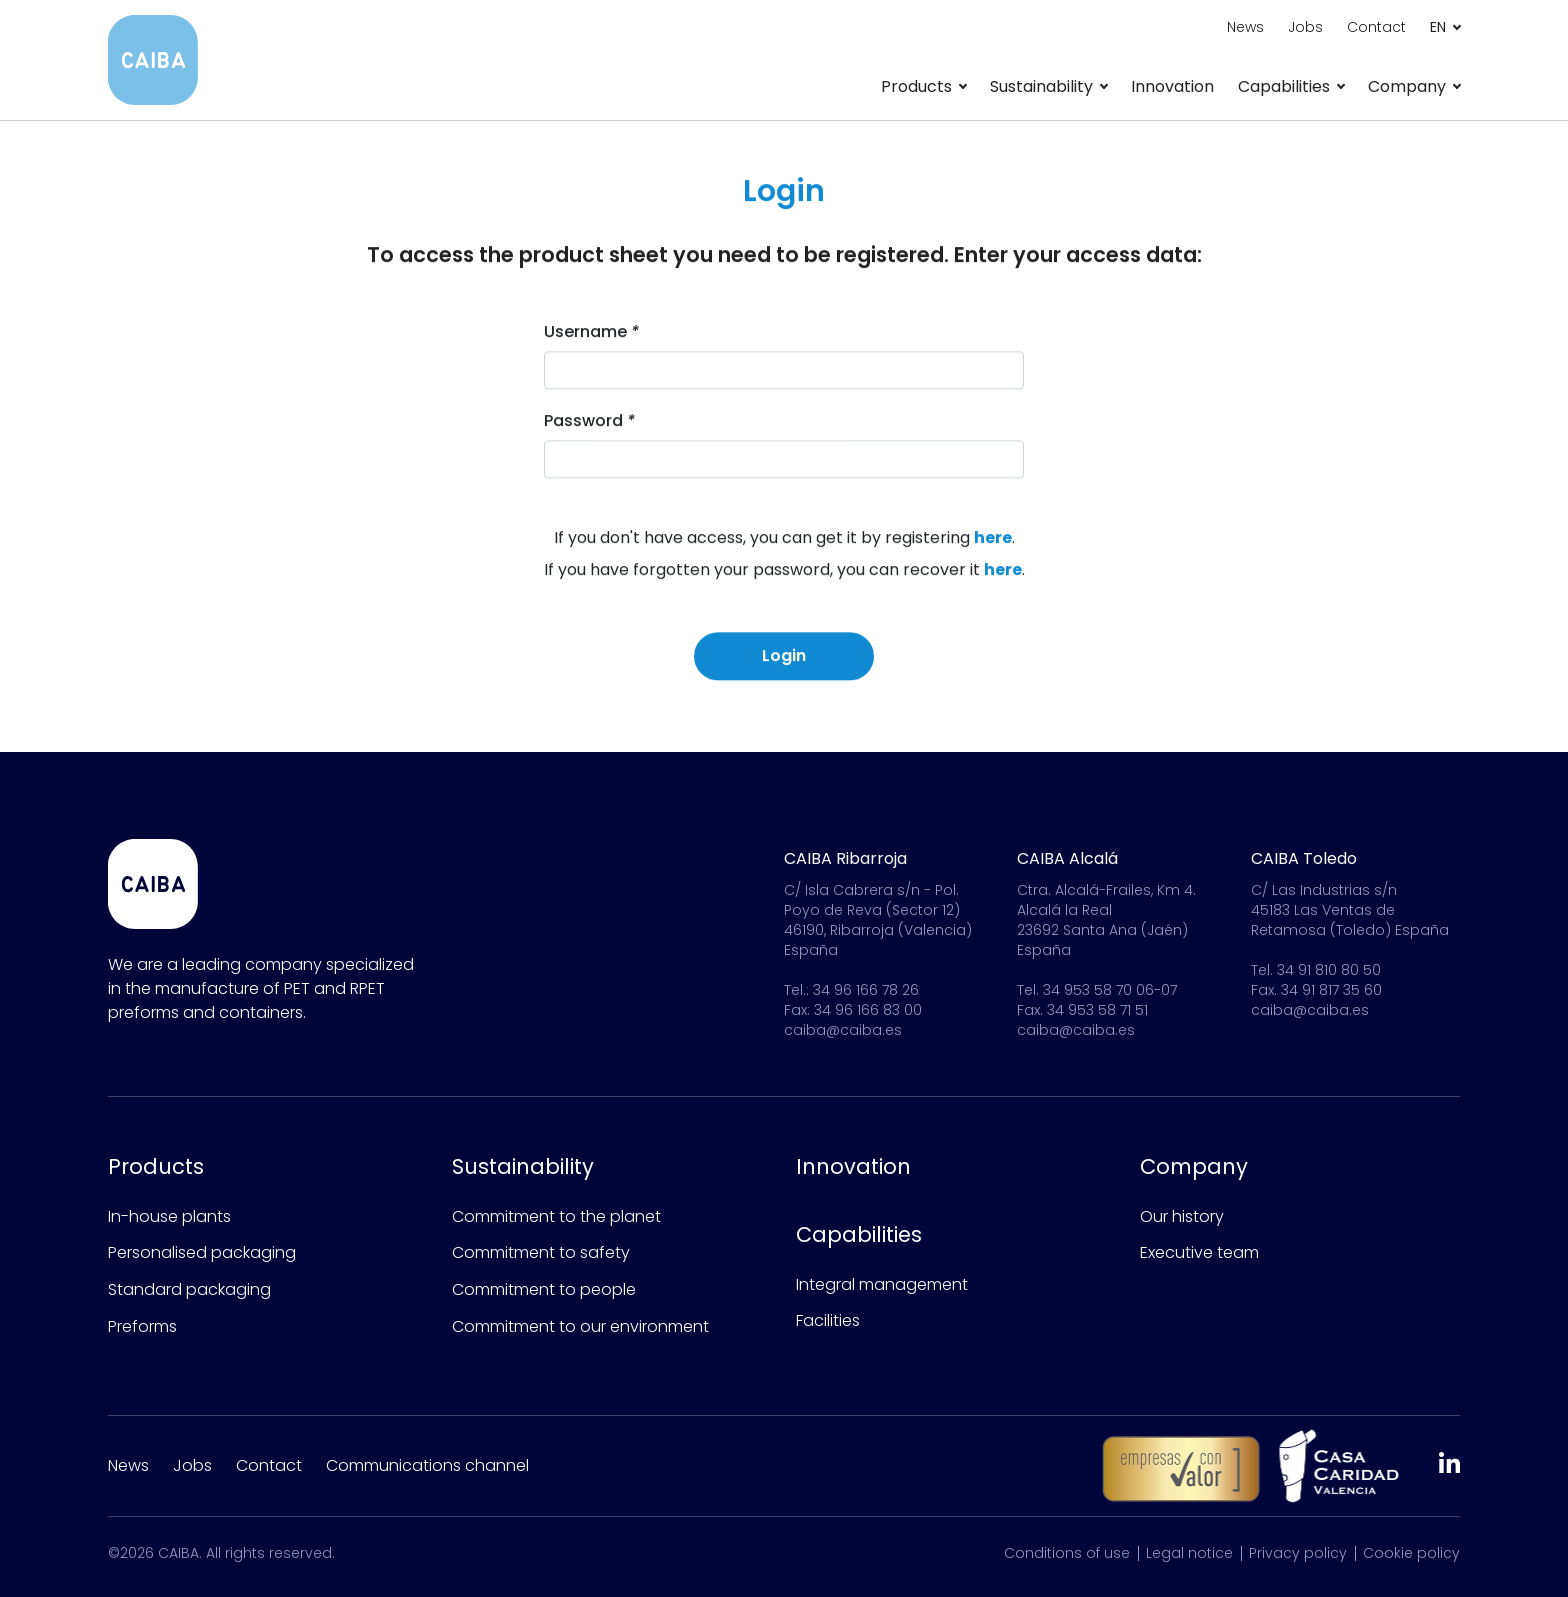 The height and width of the screenshot is (1597, 1568). I want to click on Commitment to people, so click(544, 1289).